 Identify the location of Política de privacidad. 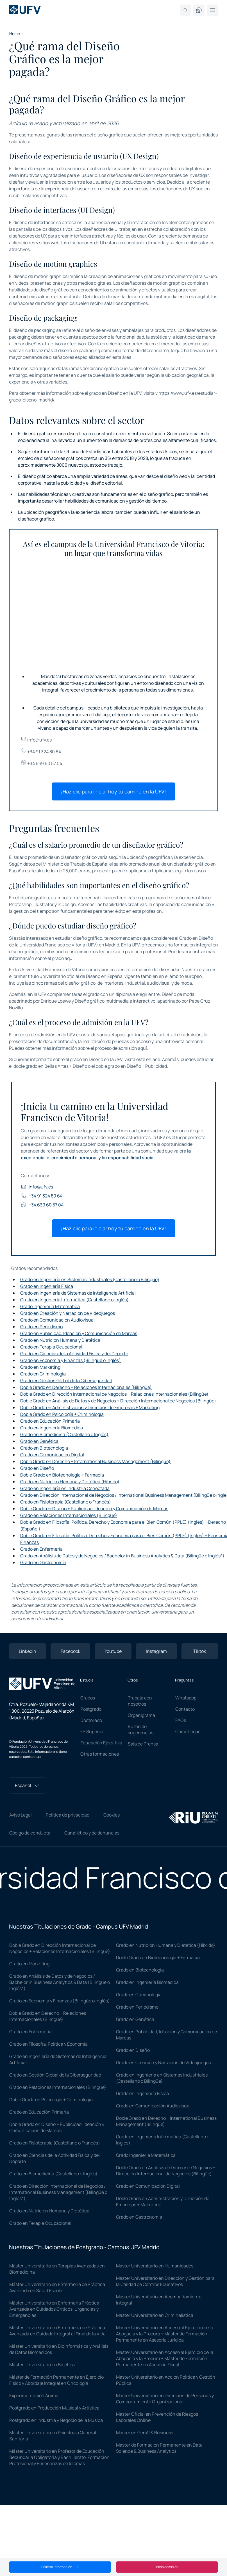
(67, 1815).